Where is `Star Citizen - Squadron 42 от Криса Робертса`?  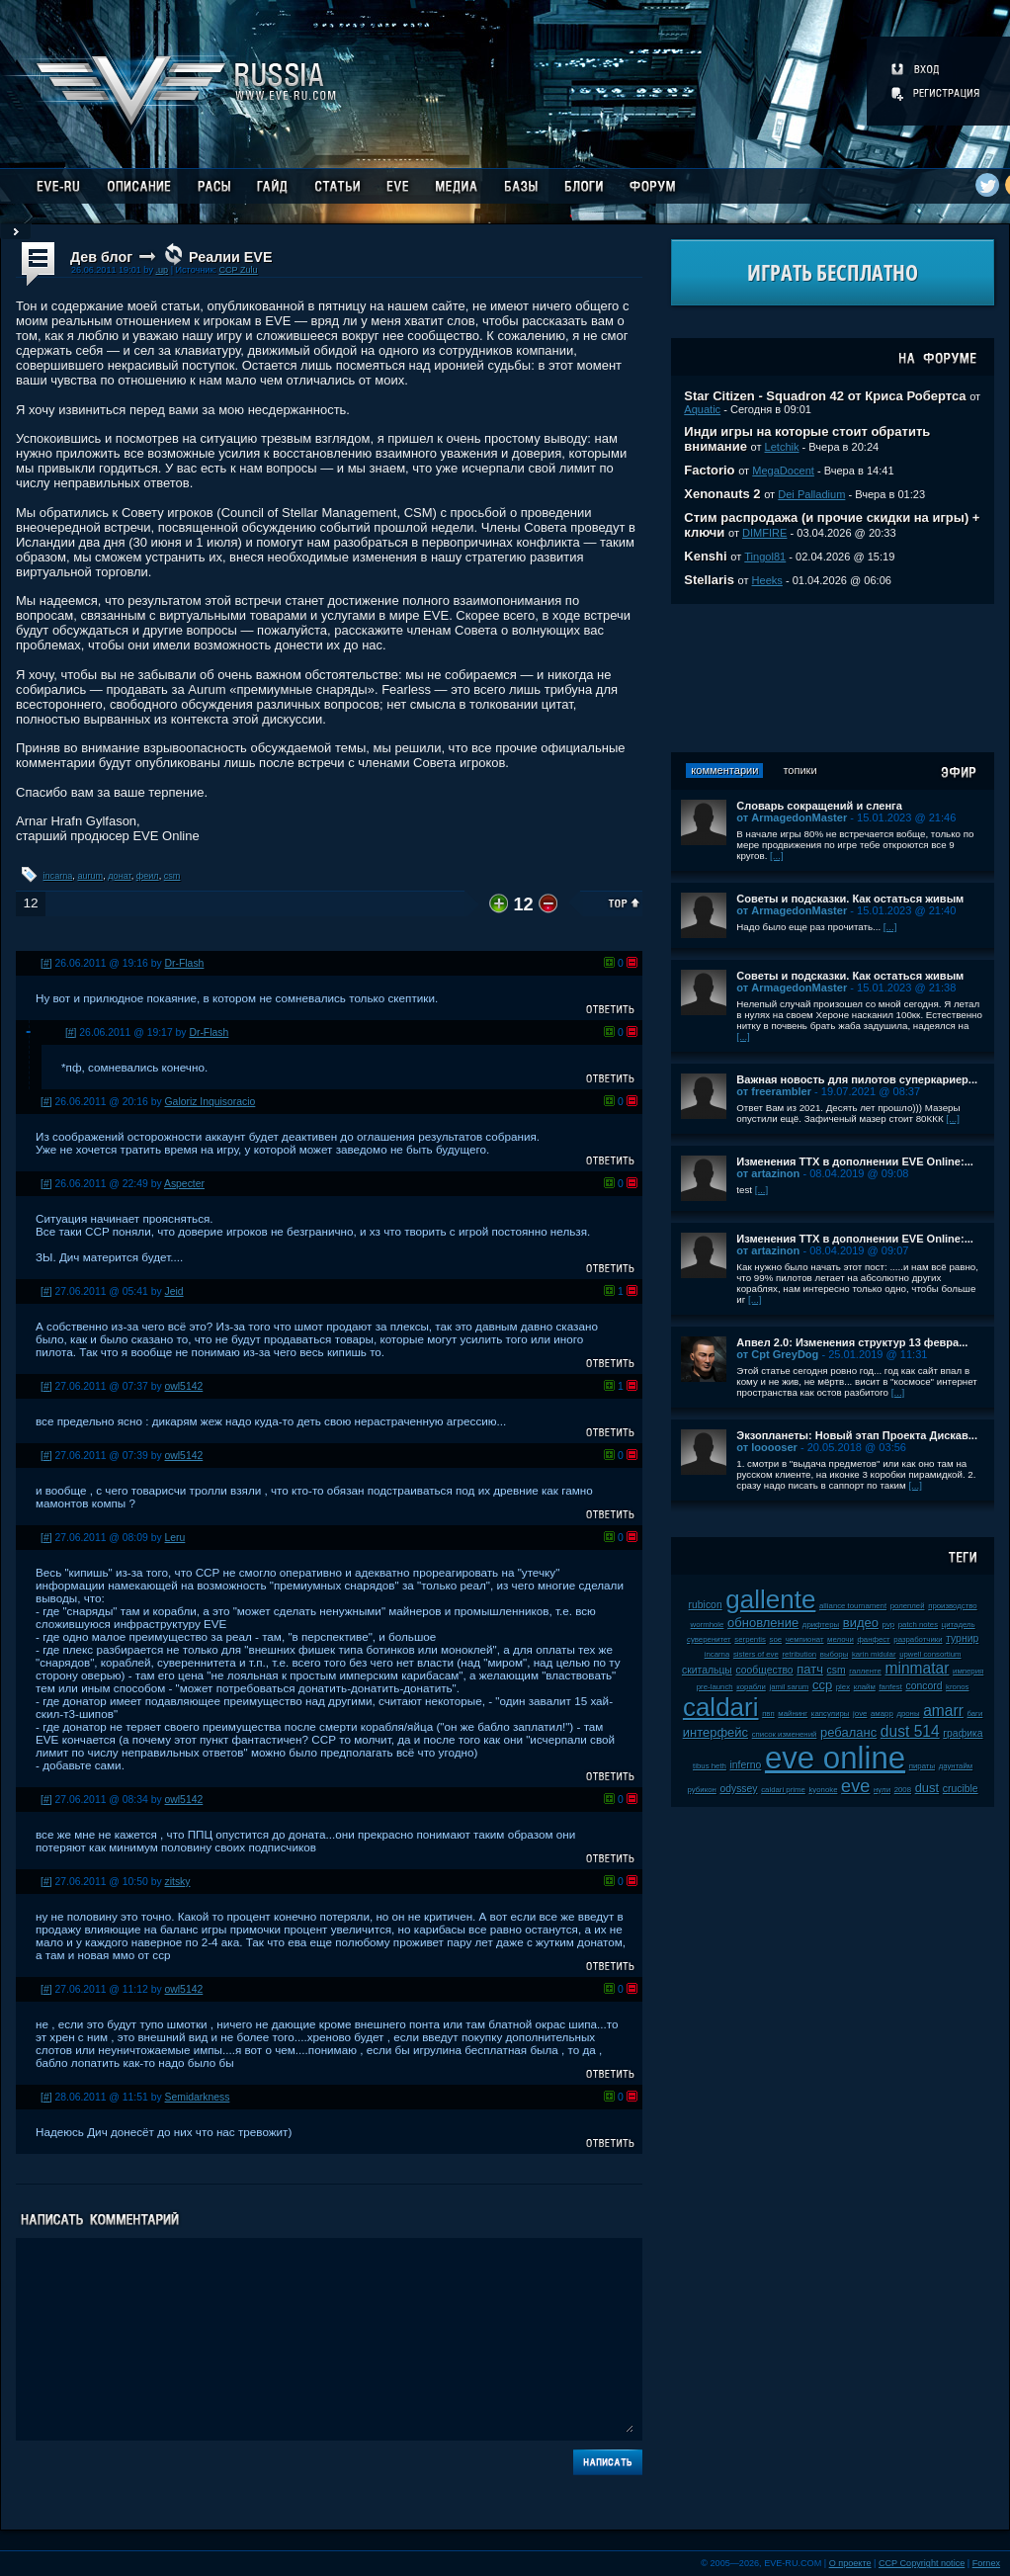
Star Citizen - Squadron 42 от Криса Робертса is located at coordinates (825, 395).